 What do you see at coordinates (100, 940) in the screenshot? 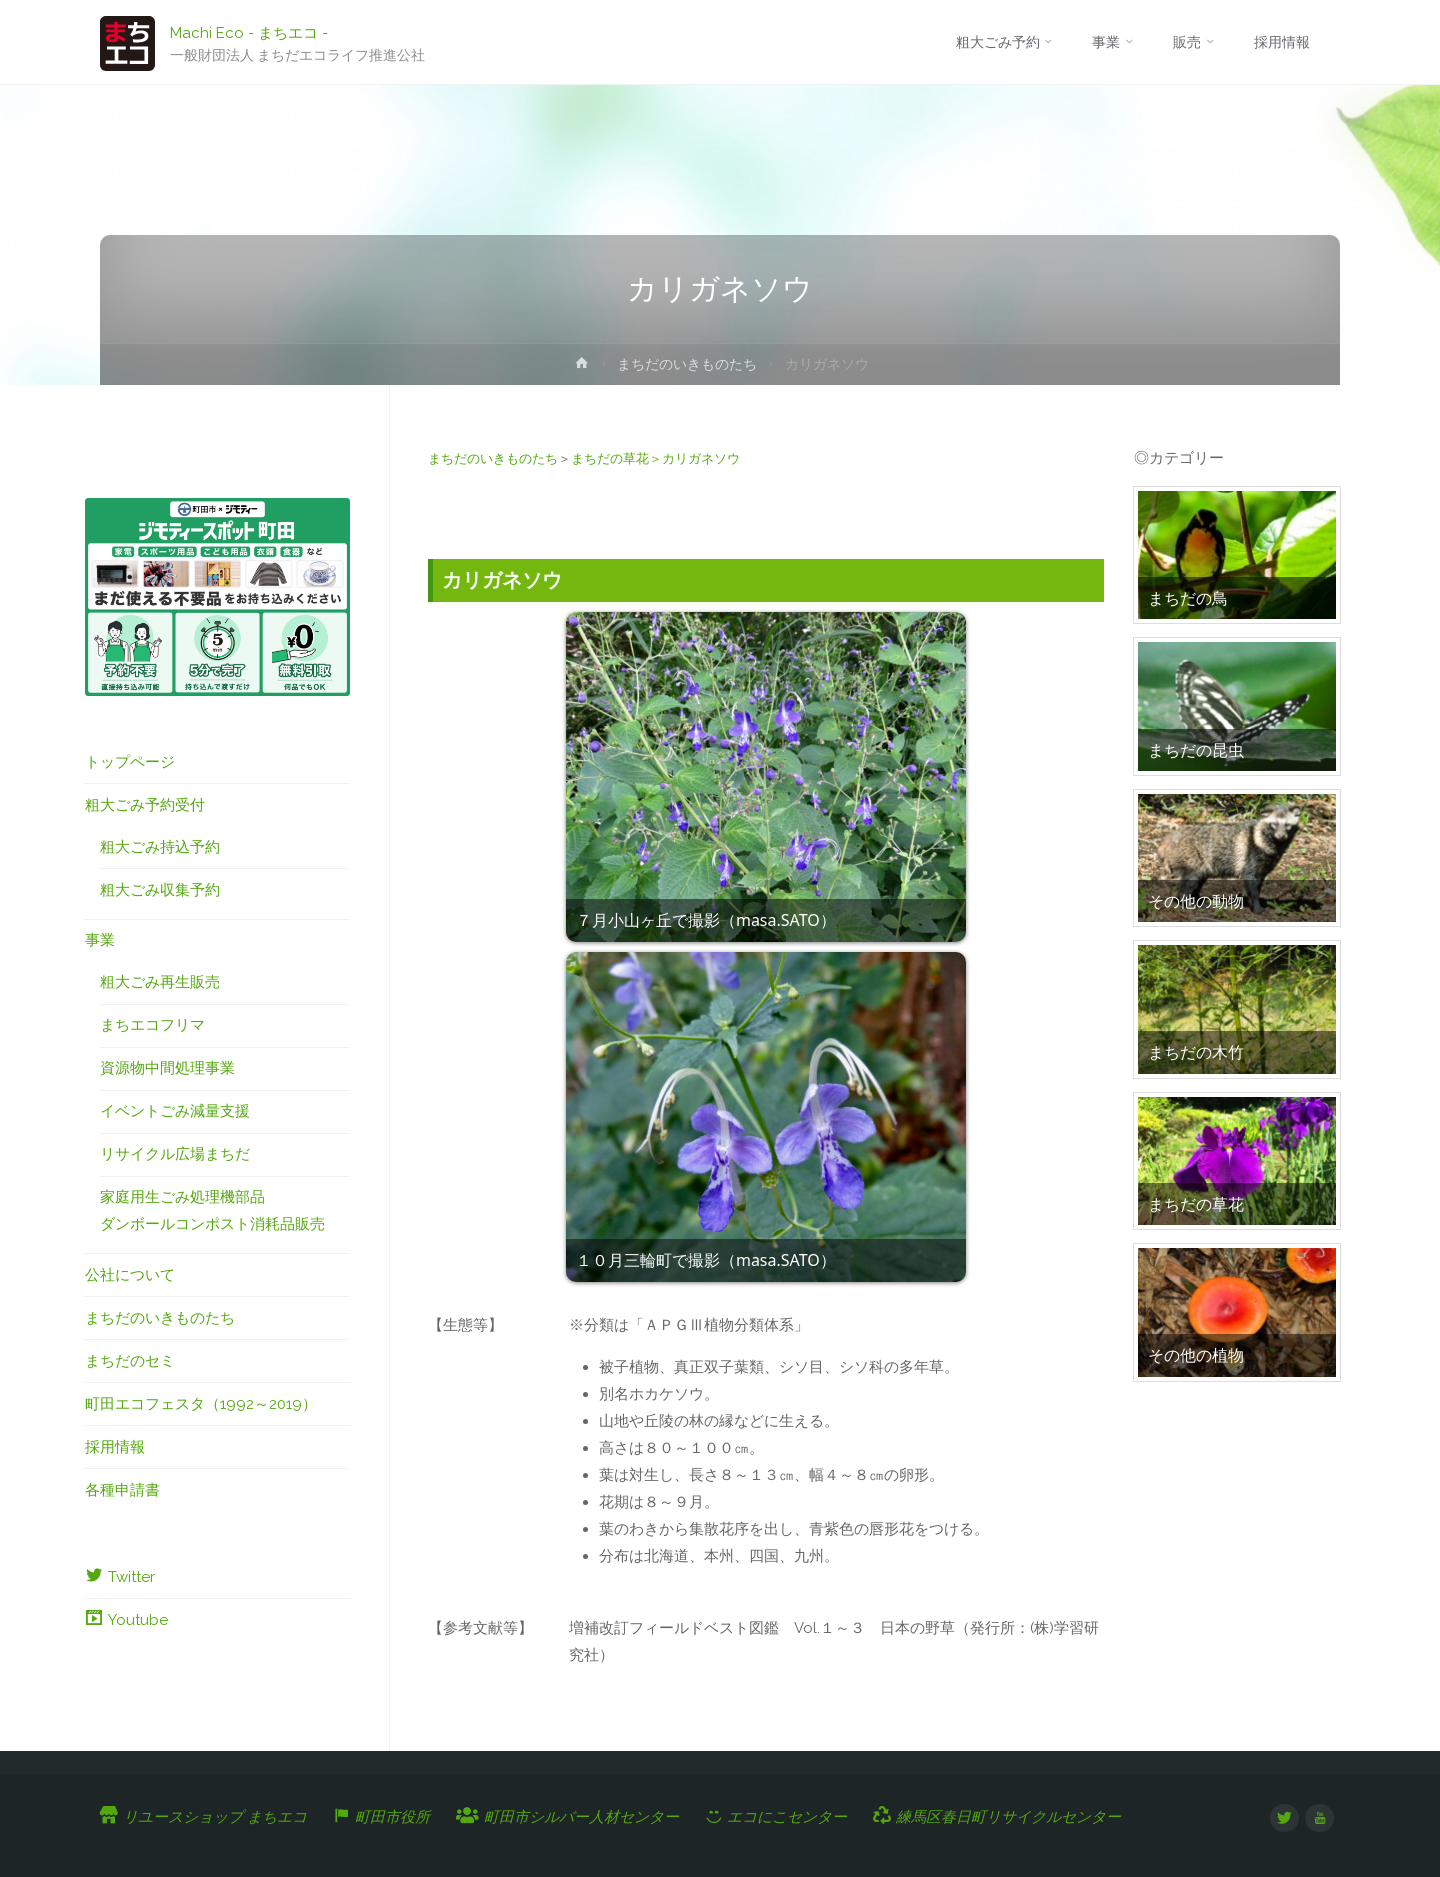
I see `事業` at bounding box center [100, 940].